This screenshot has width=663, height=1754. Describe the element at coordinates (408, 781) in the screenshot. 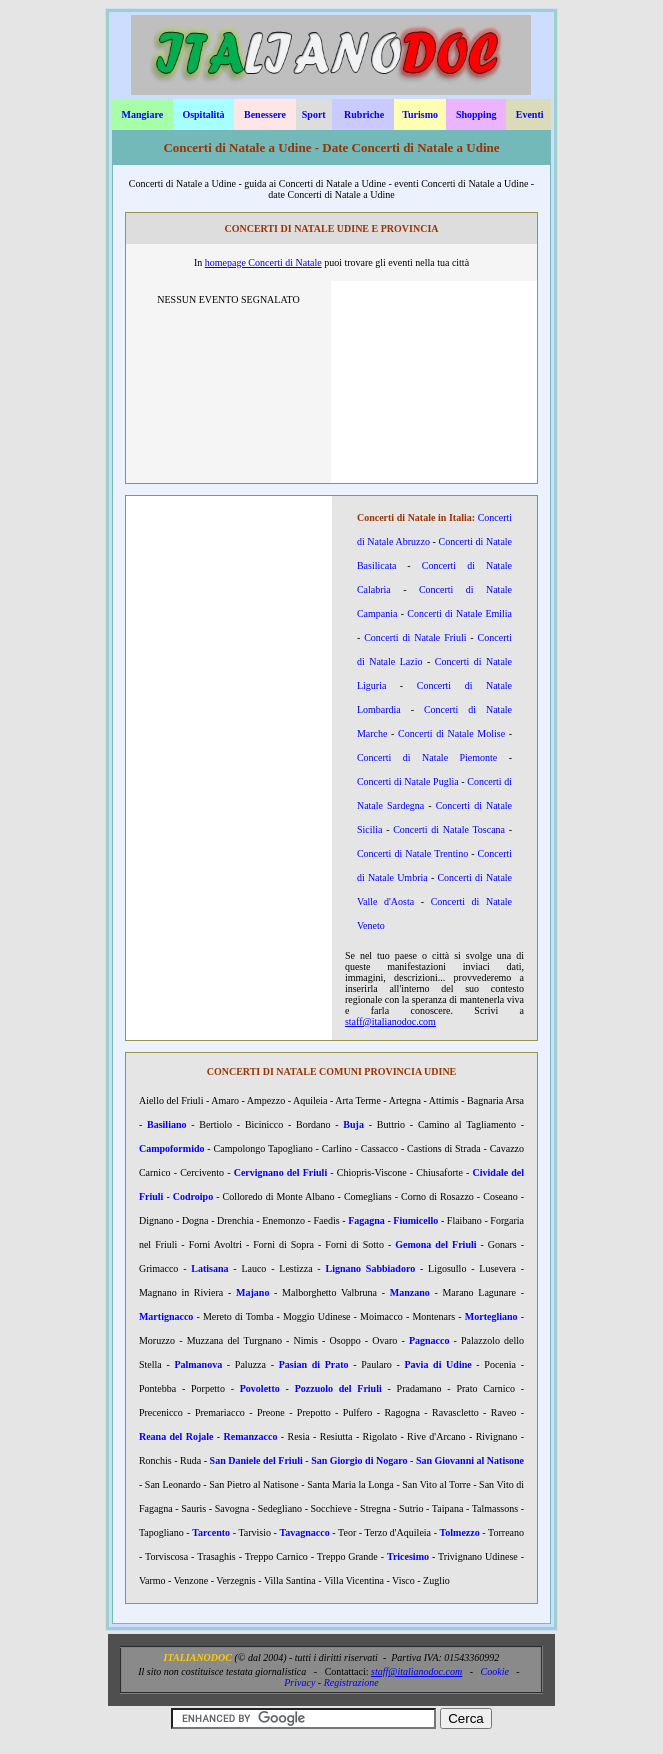

I see `Concerti di Natale Puglia` at that location.